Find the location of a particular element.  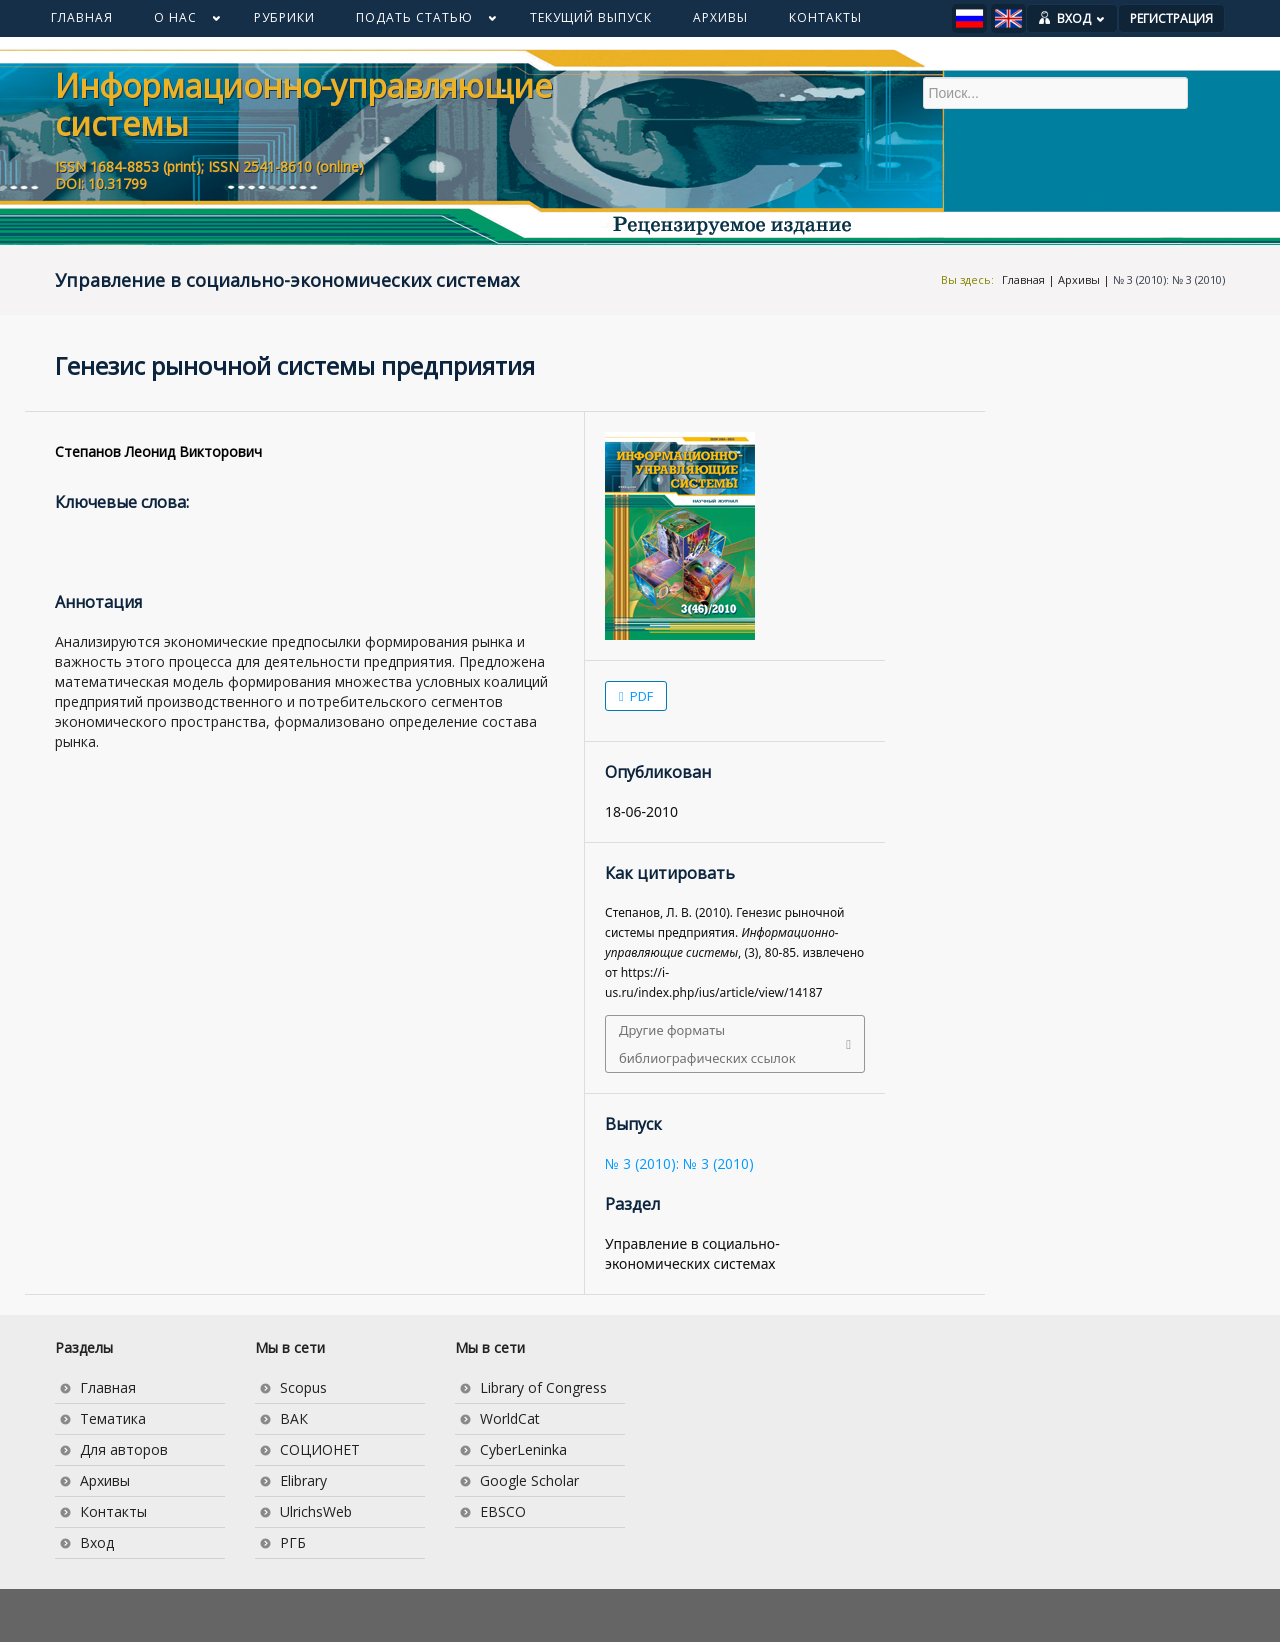

ВХОД is located at coordinates (1081, 18).